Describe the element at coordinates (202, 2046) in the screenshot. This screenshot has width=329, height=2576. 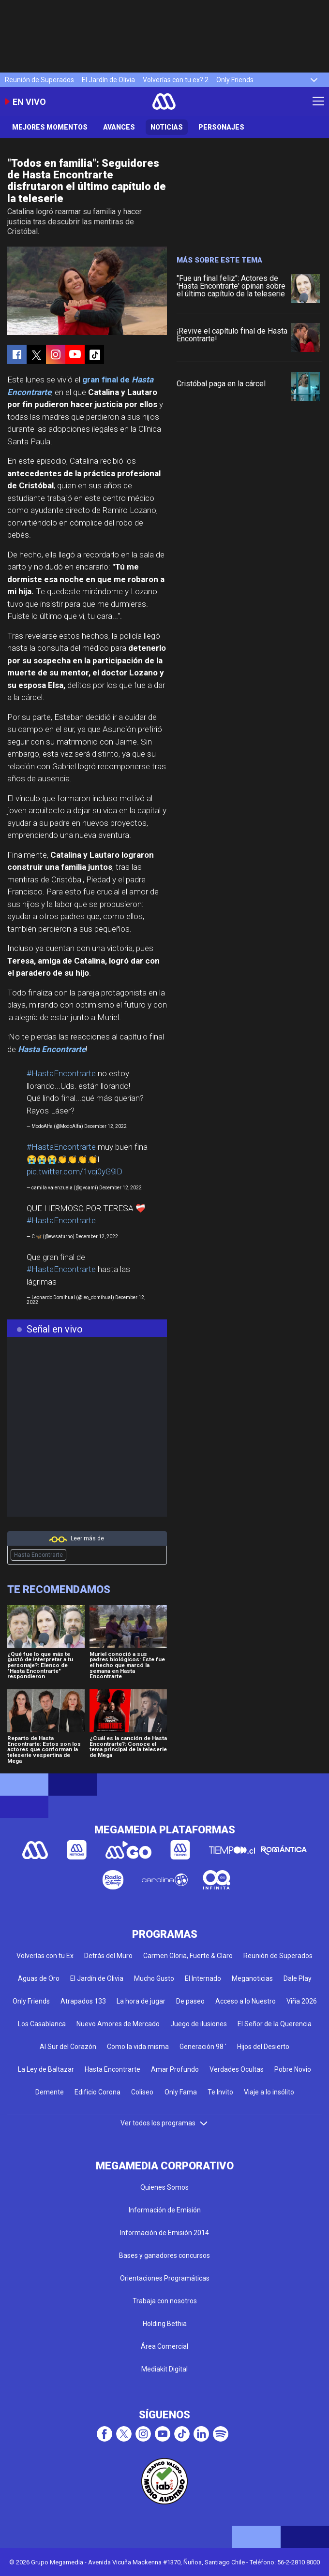
I see `Generación 98 '` at that location.